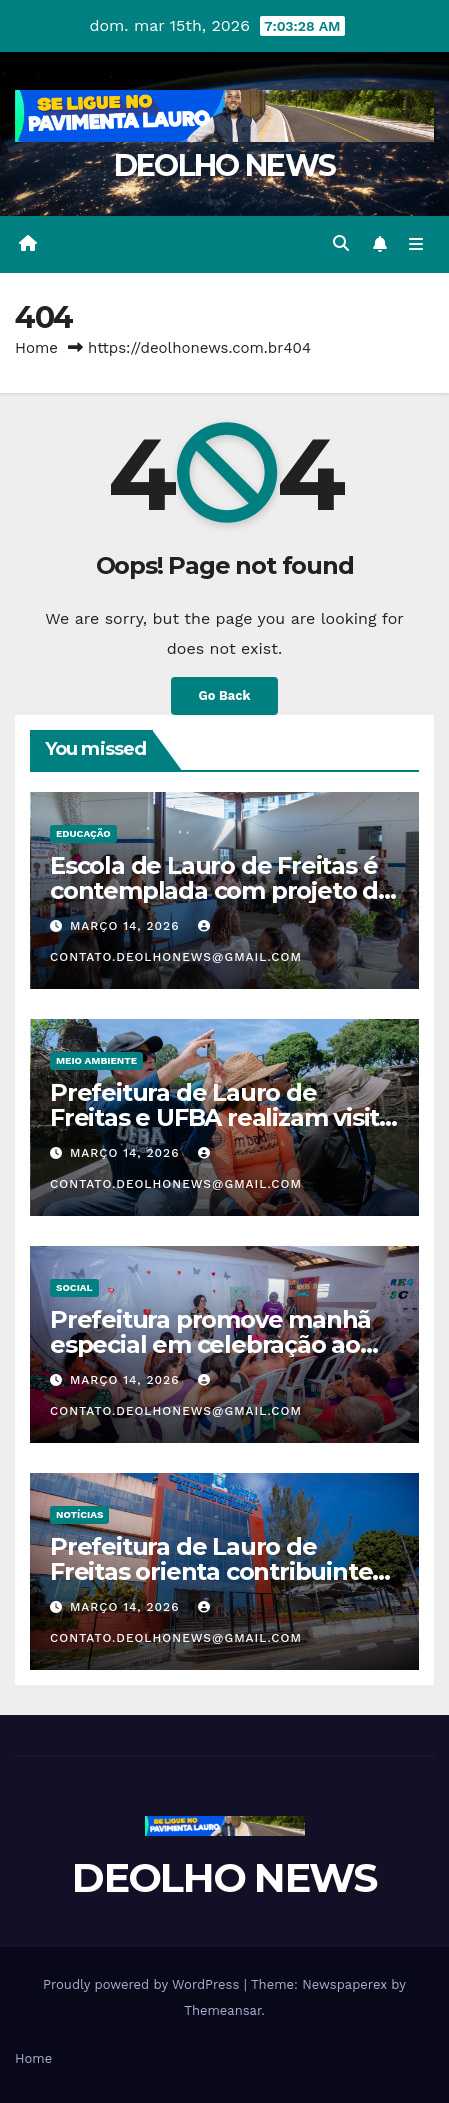 Image resolution: width=449 pixels, height=2103 pixels. Describe the element at coordinates (83, 833) in the screenshot. I see `EDUCAÇÃO` at that location.